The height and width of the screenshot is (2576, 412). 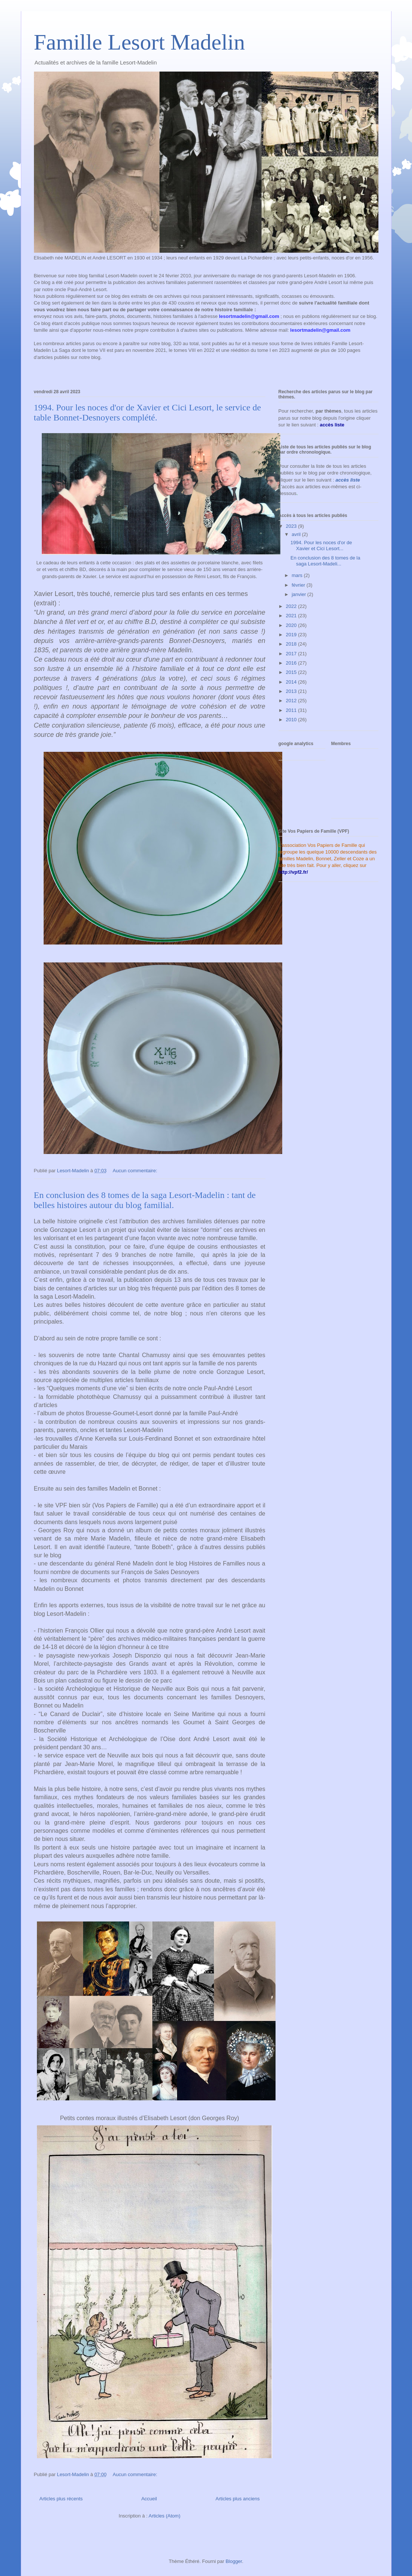 I want to click on Aucun commentaire:, so click(x=135, y=1170).